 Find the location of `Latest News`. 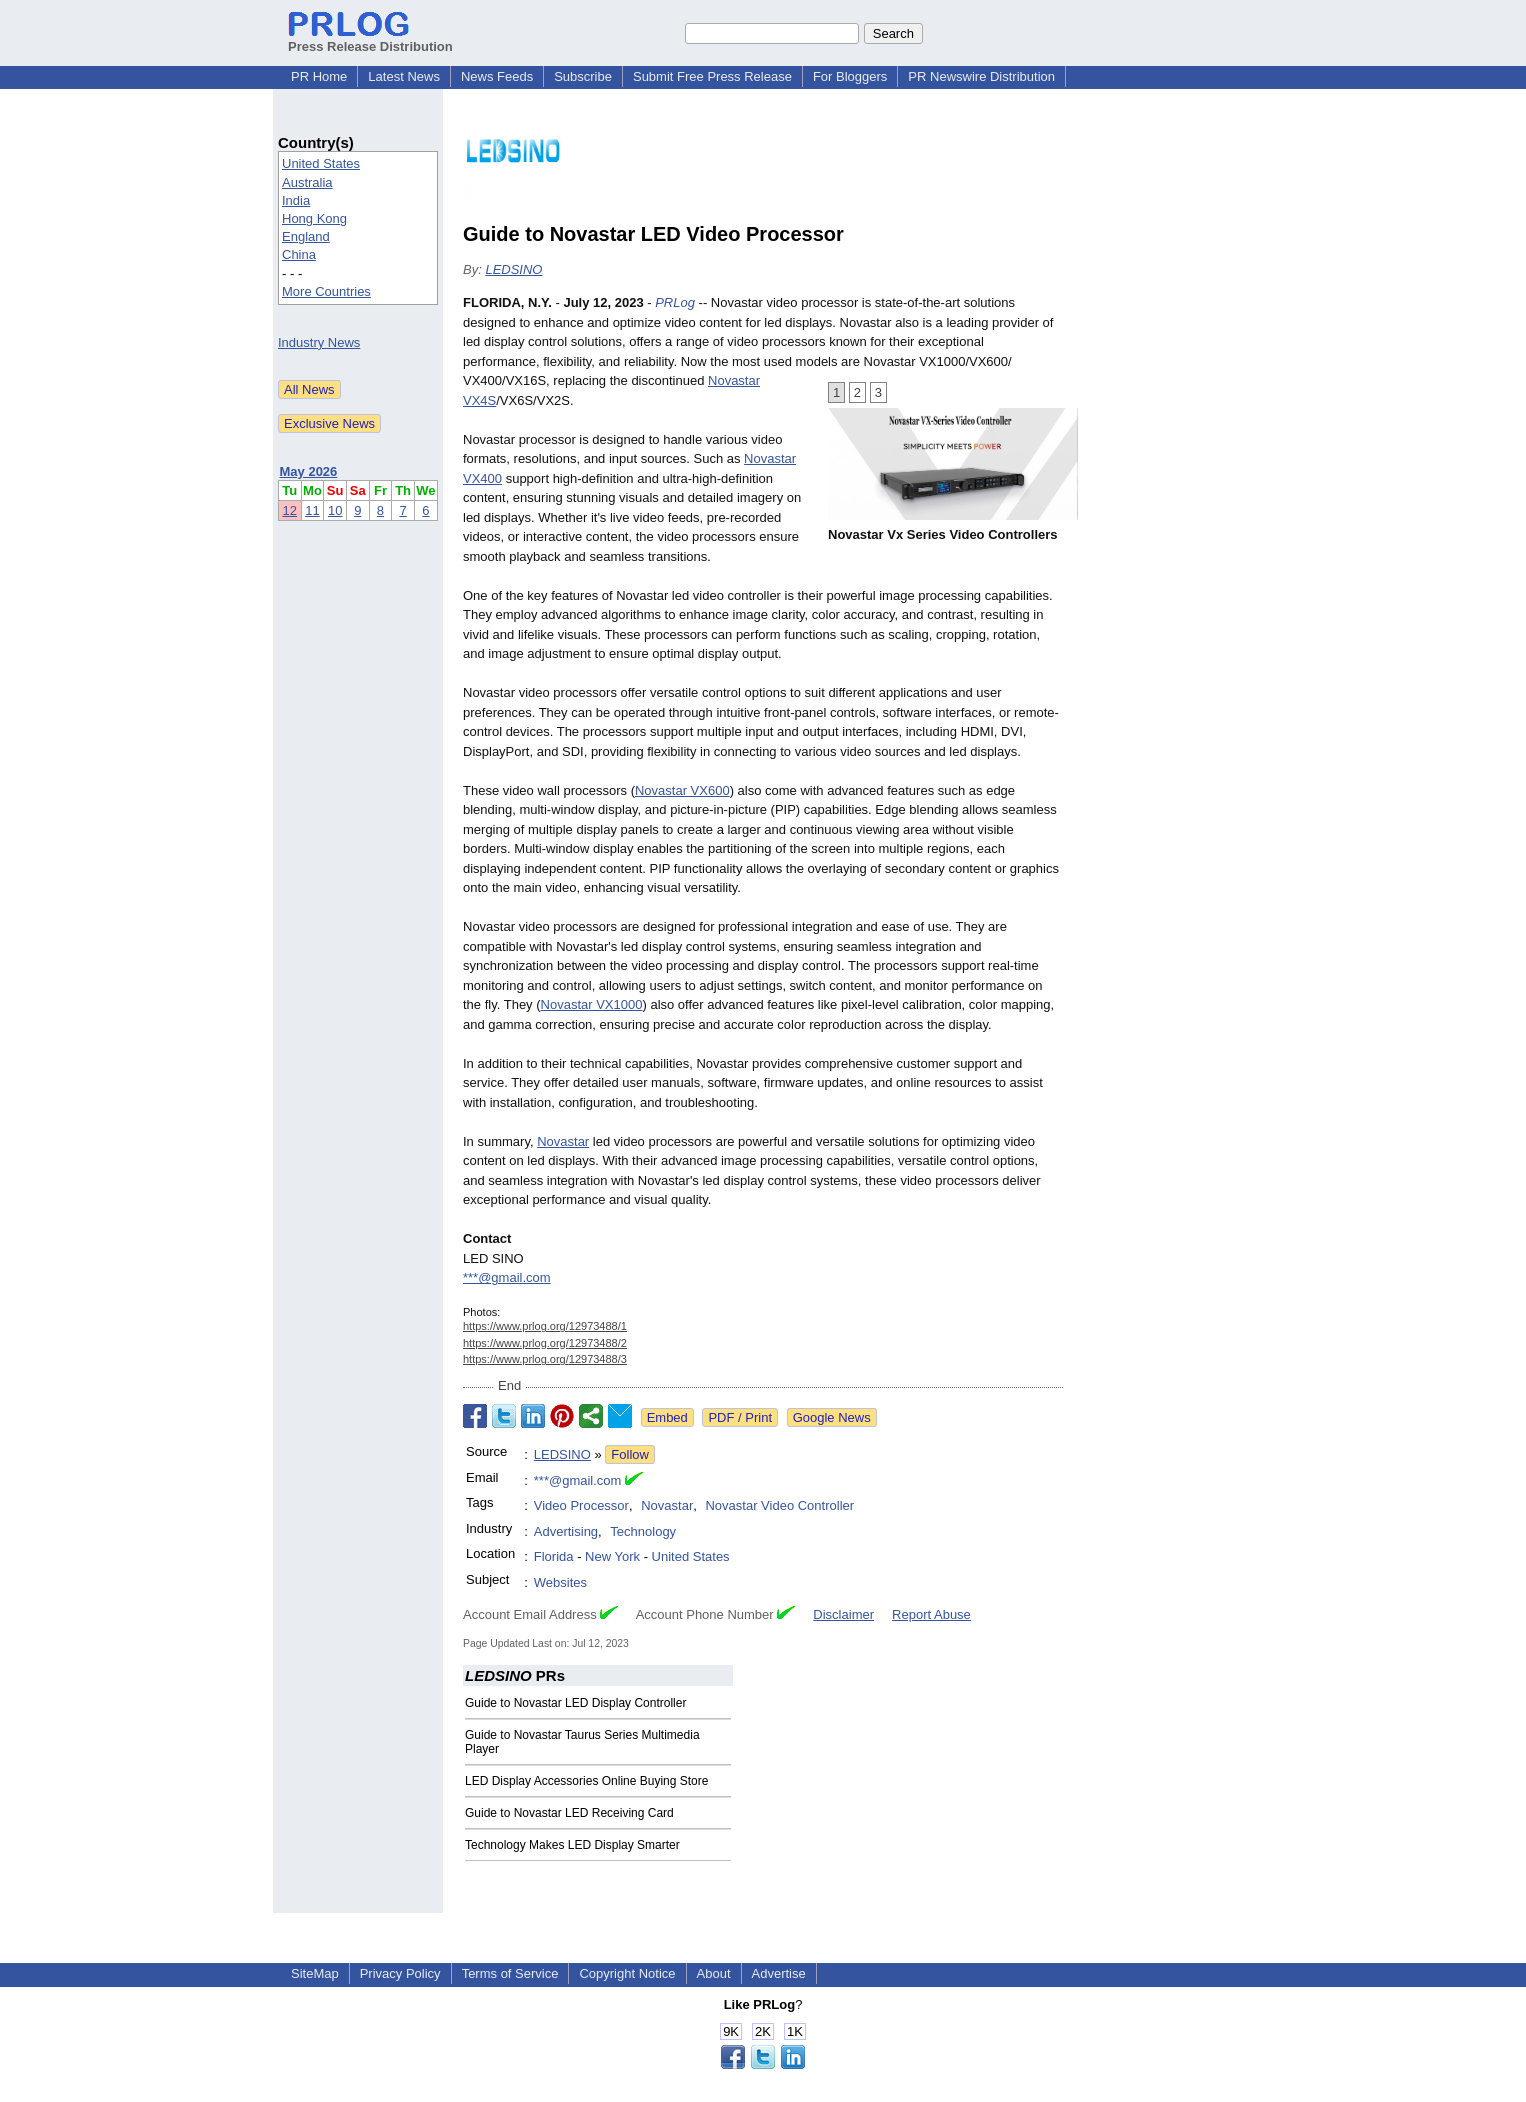

Latest News is located at coordinates (404, 76).